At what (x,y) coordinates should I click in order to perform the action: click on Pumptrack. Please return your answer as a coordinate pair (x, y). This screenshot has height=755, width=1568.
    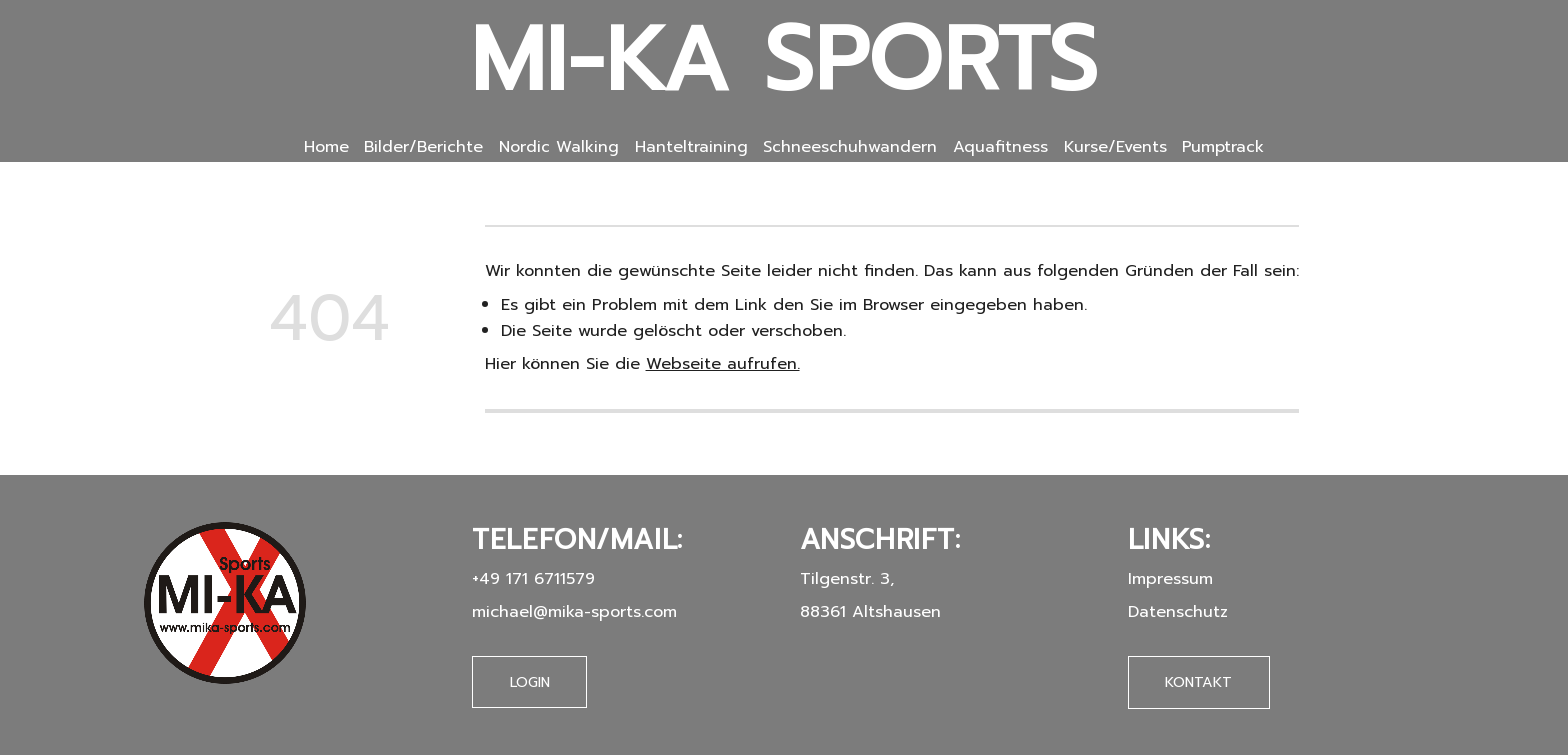
    Looking at the image, I should click on (1223, 147).